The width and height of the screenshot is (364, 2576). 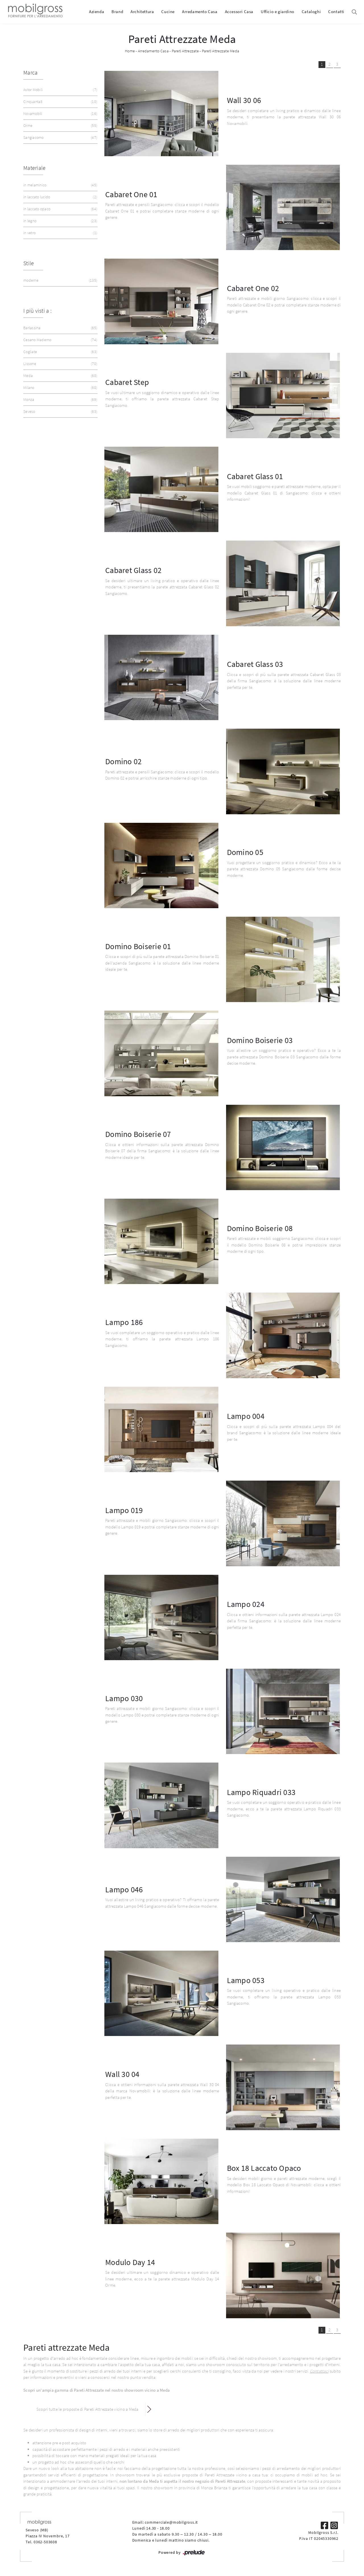 I want to click on Cataloghi, so click(x=311, y=11).